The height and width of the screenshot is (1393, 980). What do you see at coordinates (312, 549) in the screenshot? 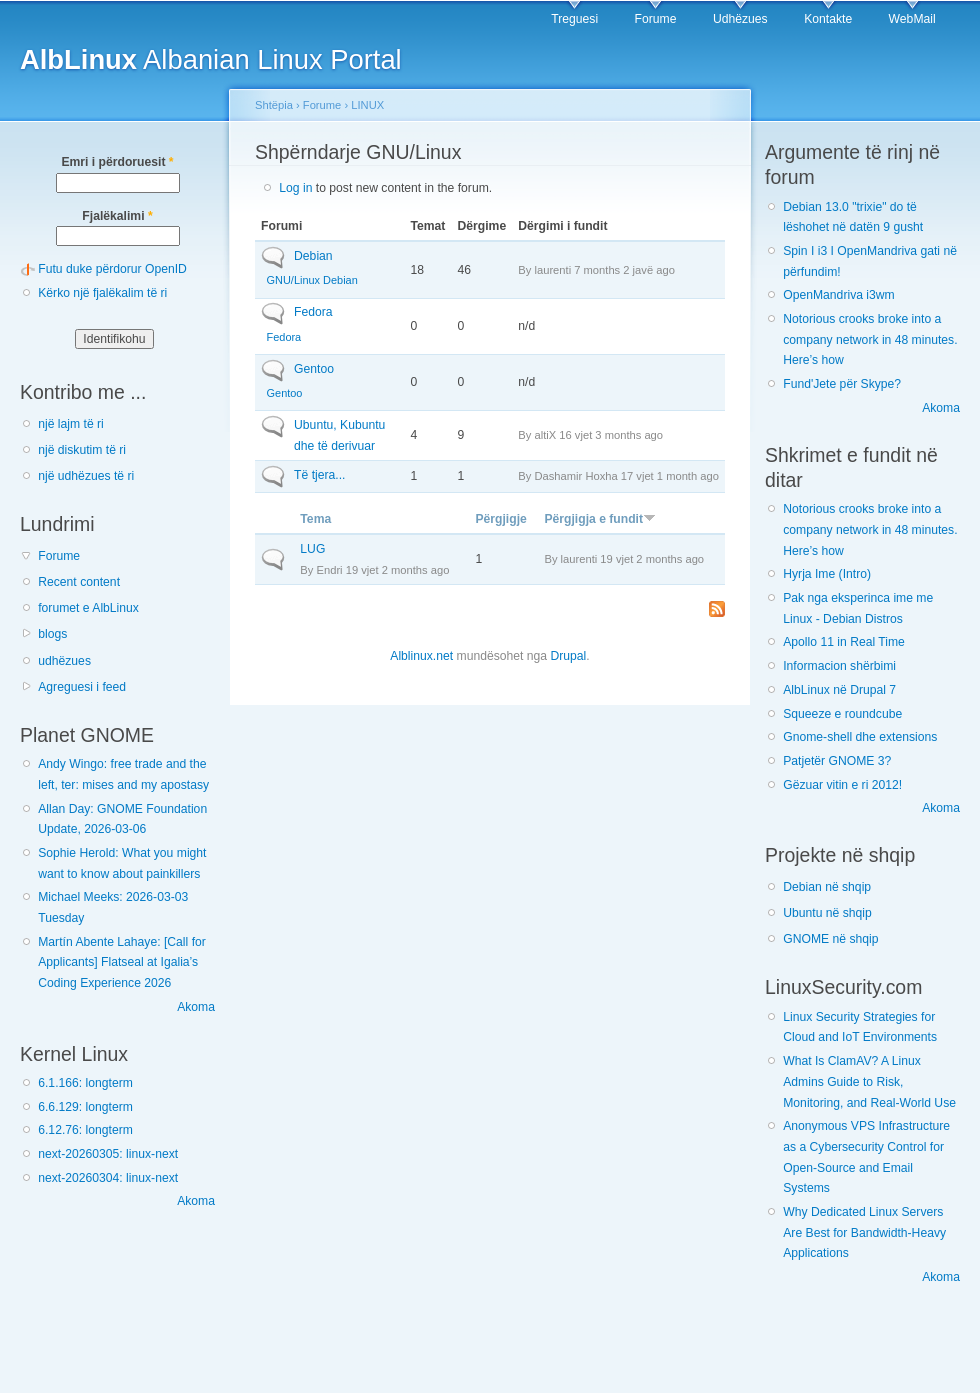
I see `LUG` at bounding box center [312, 549].